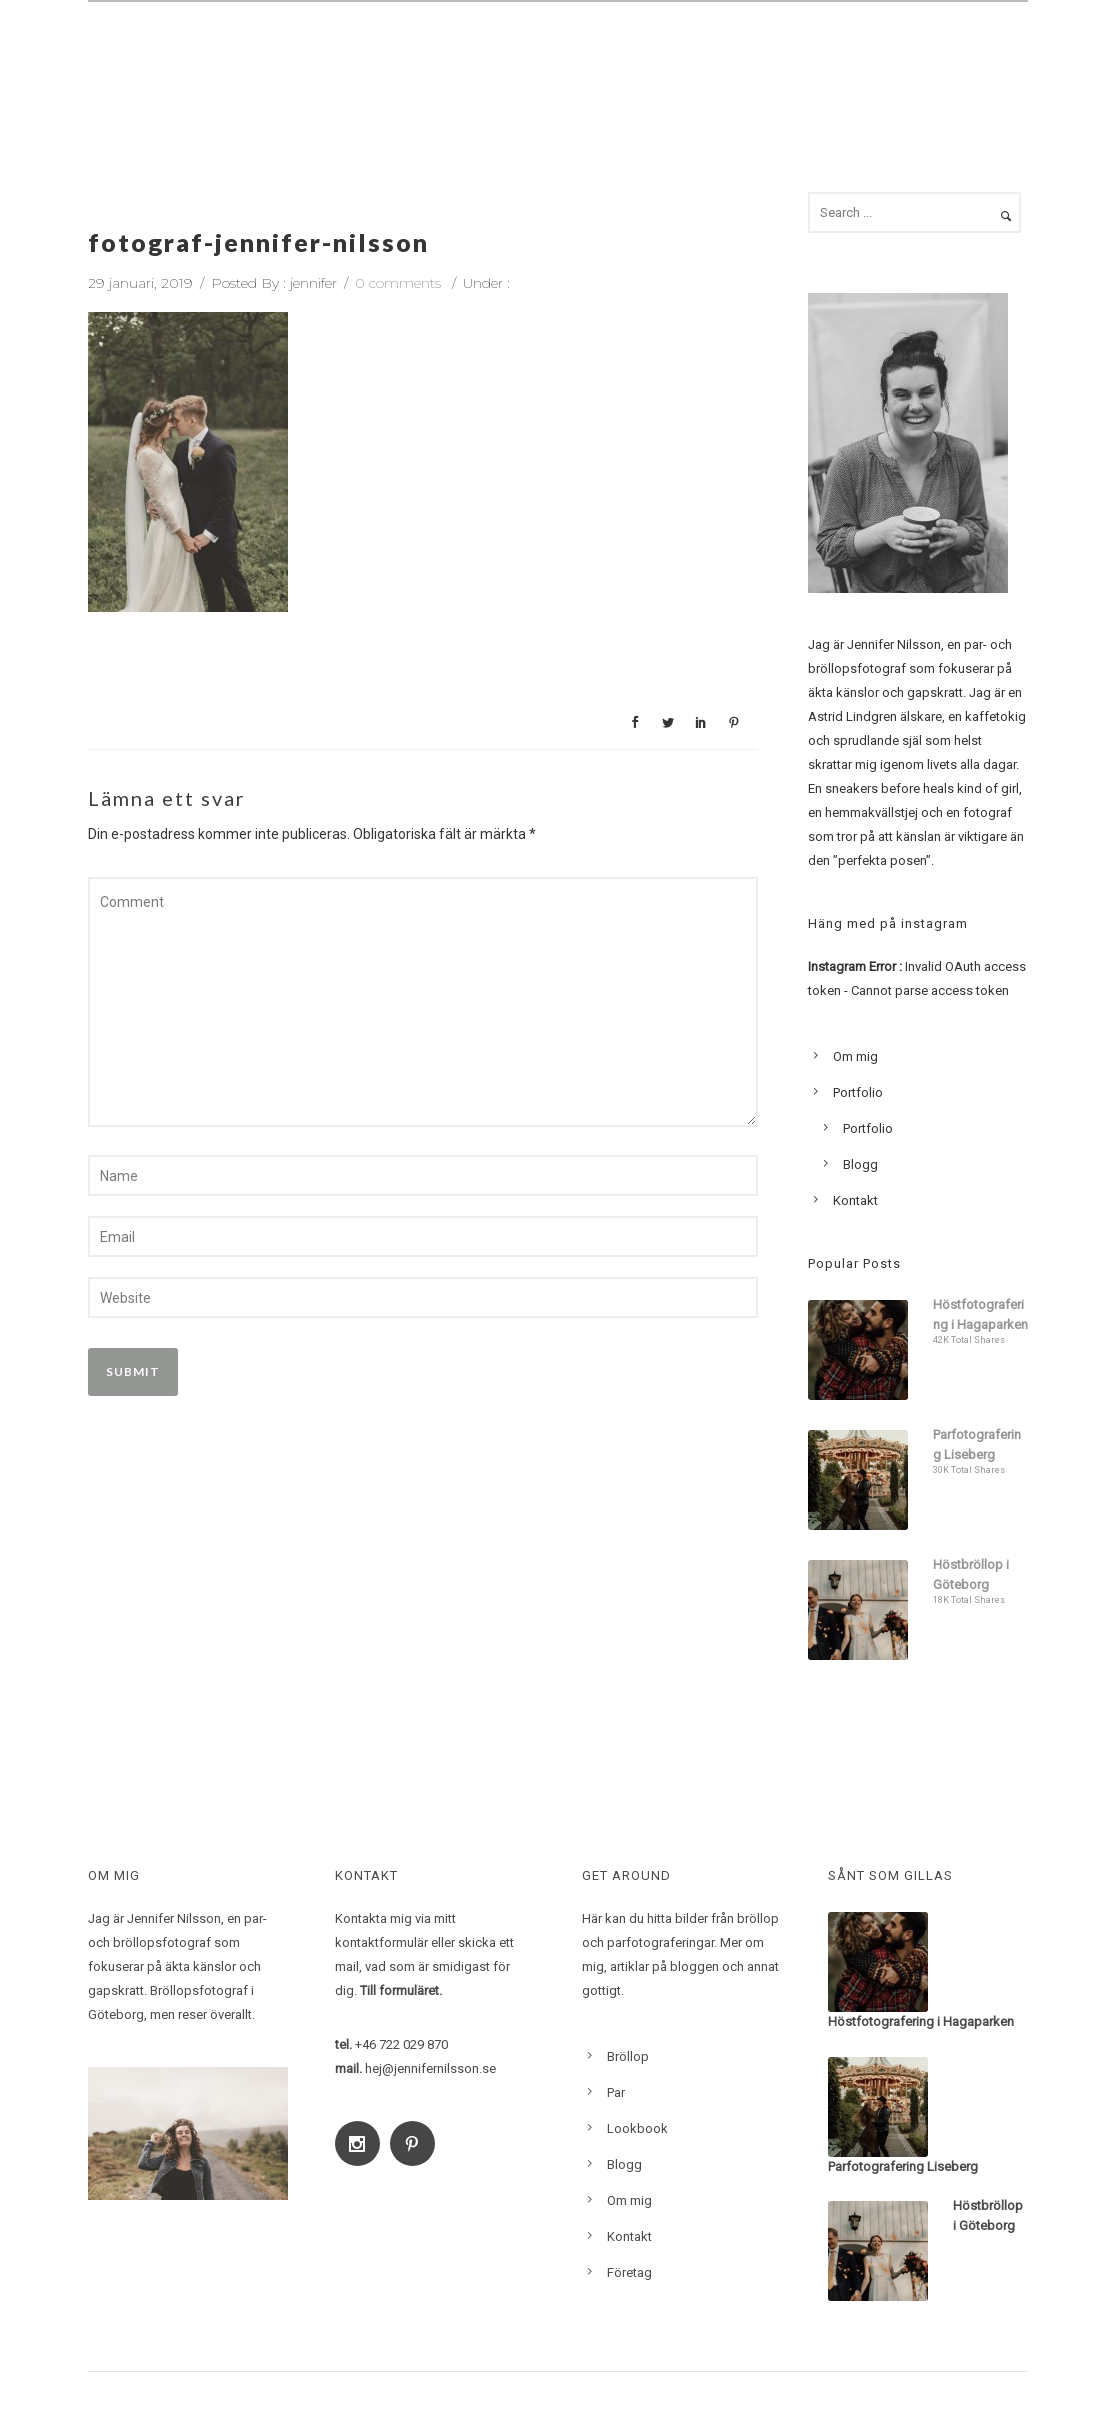 This screenshot has width=1116, height=2422. Describe the element at coordinates (417, 2143) in the screenshot. I see `[icon-social_pinterest]` at that location.